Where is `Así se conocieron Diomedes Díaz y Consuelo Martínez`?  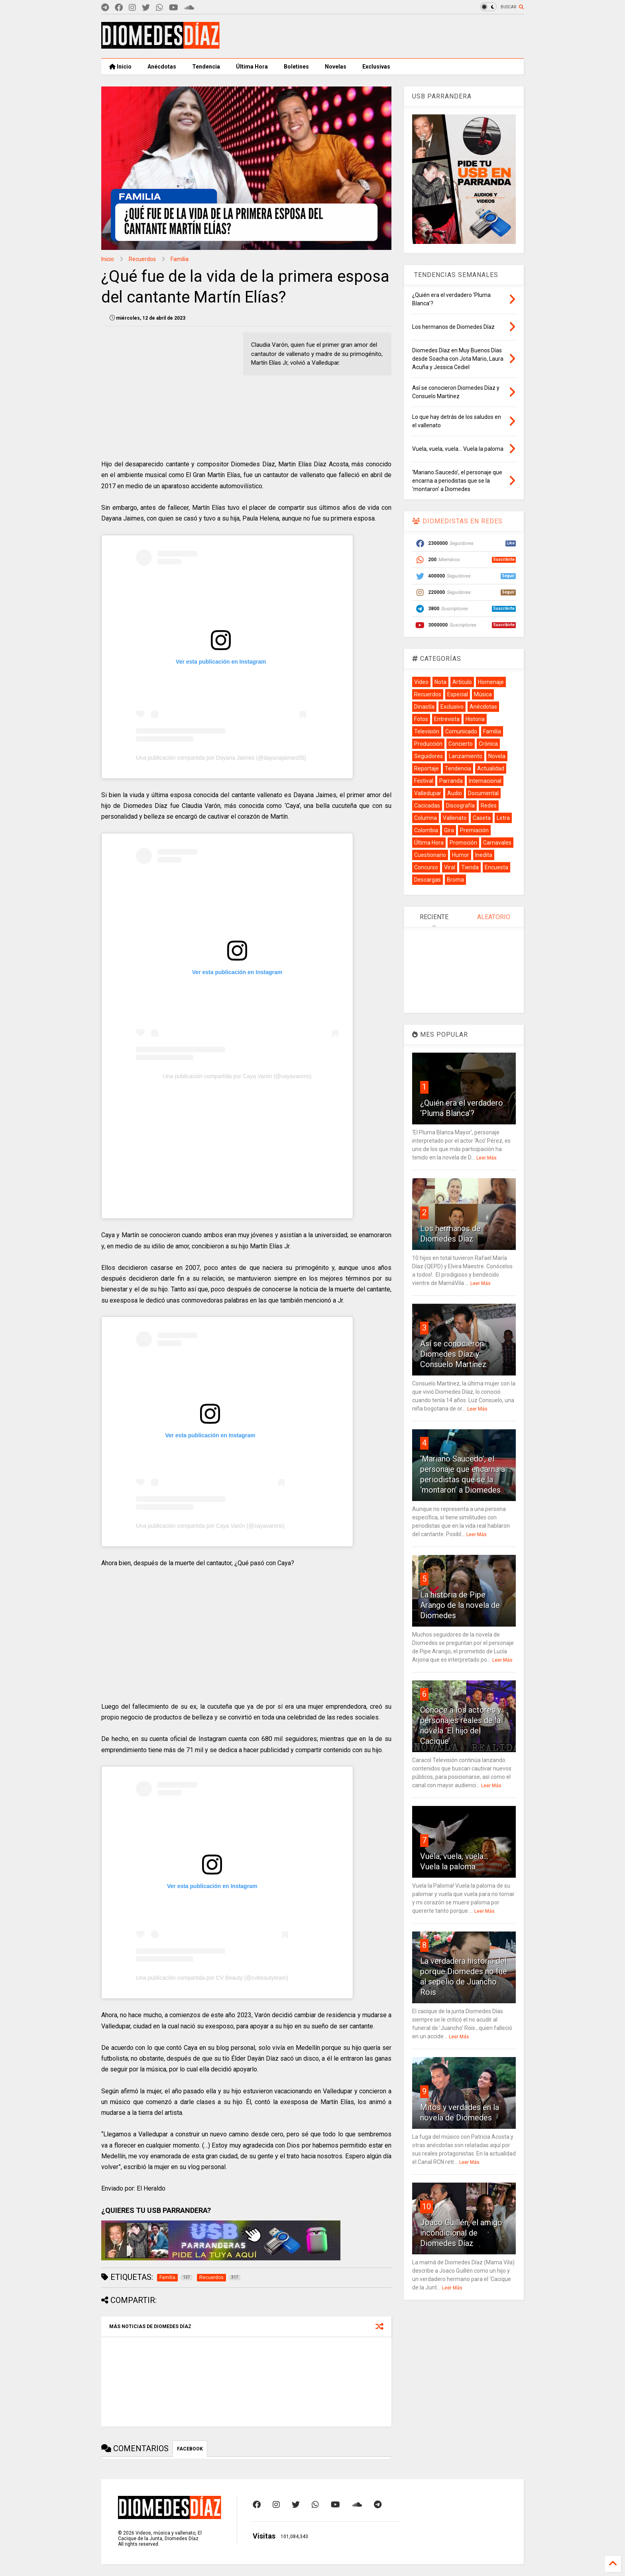 Así se conocieron Diomedes Díaz y Consuelo Martínez is located at coordinates (453, 1354).